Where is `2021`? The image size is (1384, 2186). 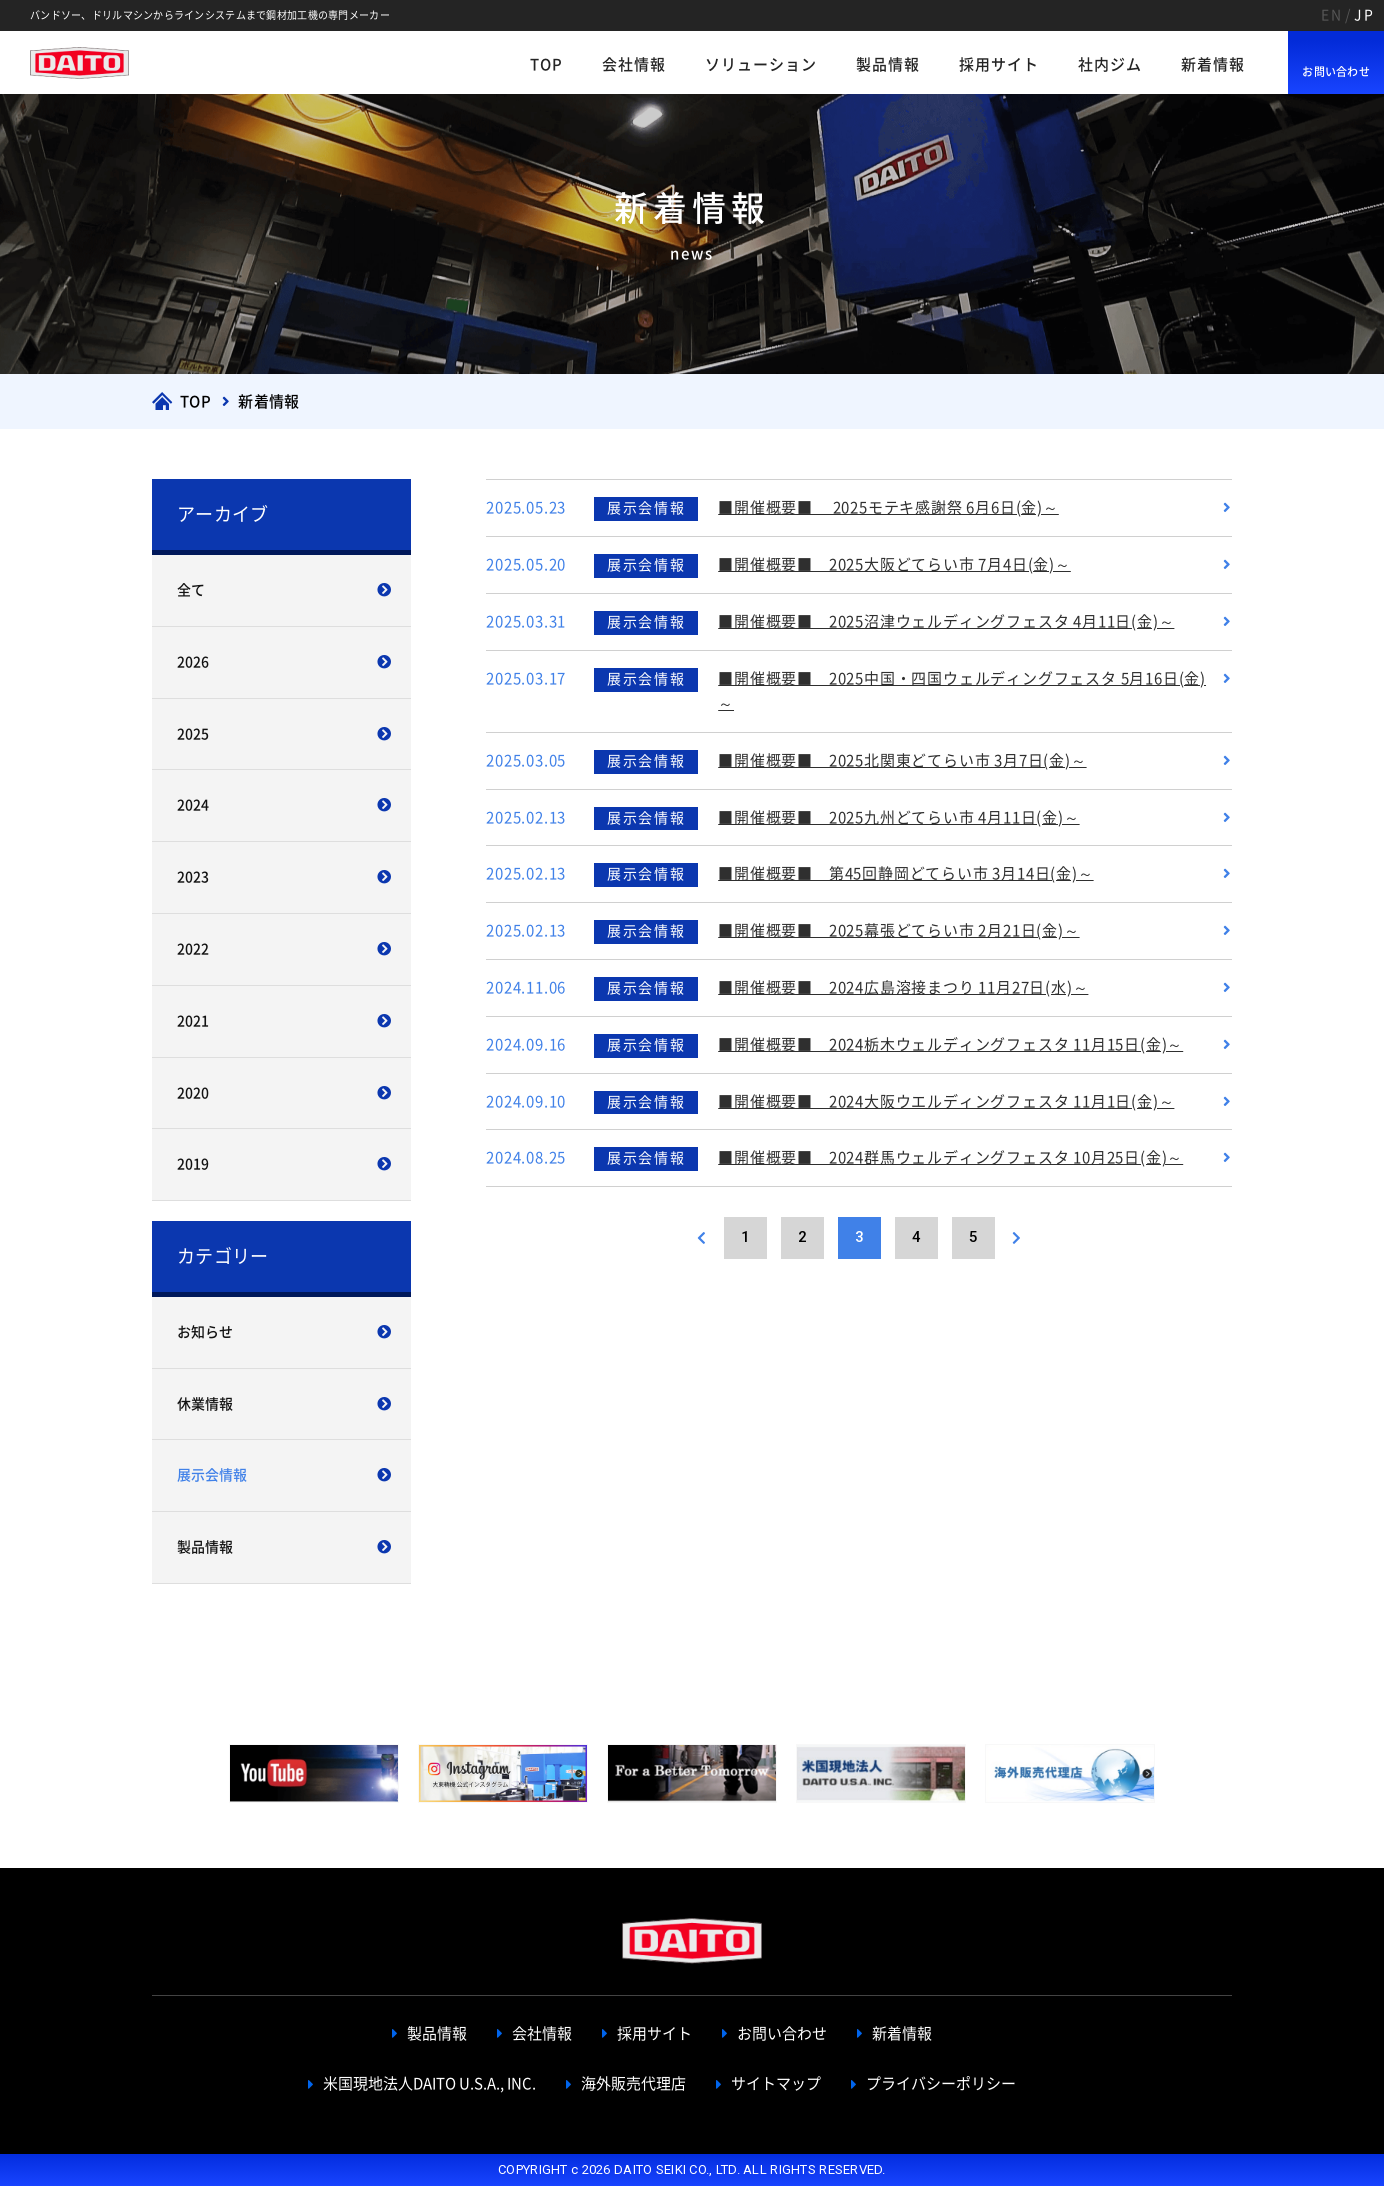
2021 is located at coordinates (193, 1021).